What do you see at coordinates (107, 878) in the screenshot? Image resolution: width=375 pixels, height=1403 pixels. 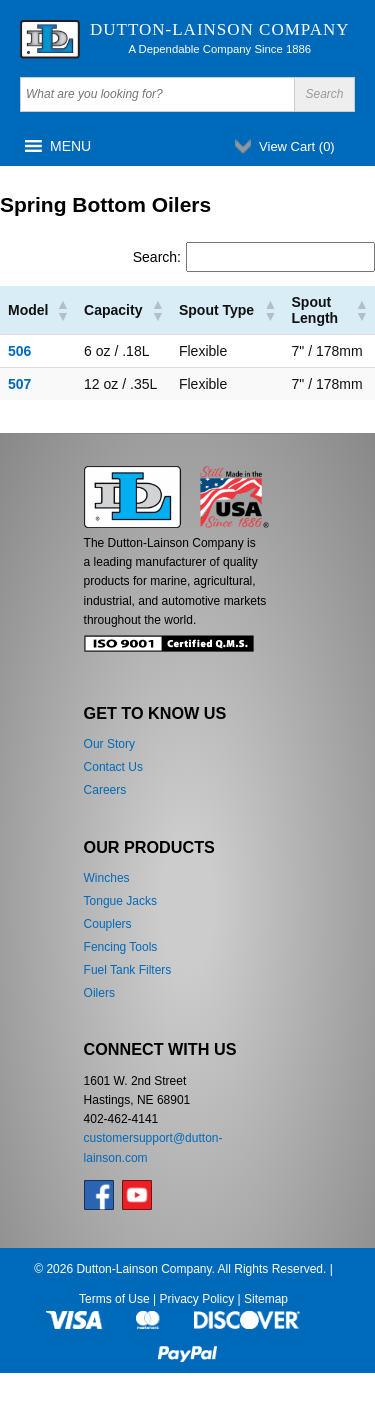 I see `Winches` at bounding box center [107, 878].